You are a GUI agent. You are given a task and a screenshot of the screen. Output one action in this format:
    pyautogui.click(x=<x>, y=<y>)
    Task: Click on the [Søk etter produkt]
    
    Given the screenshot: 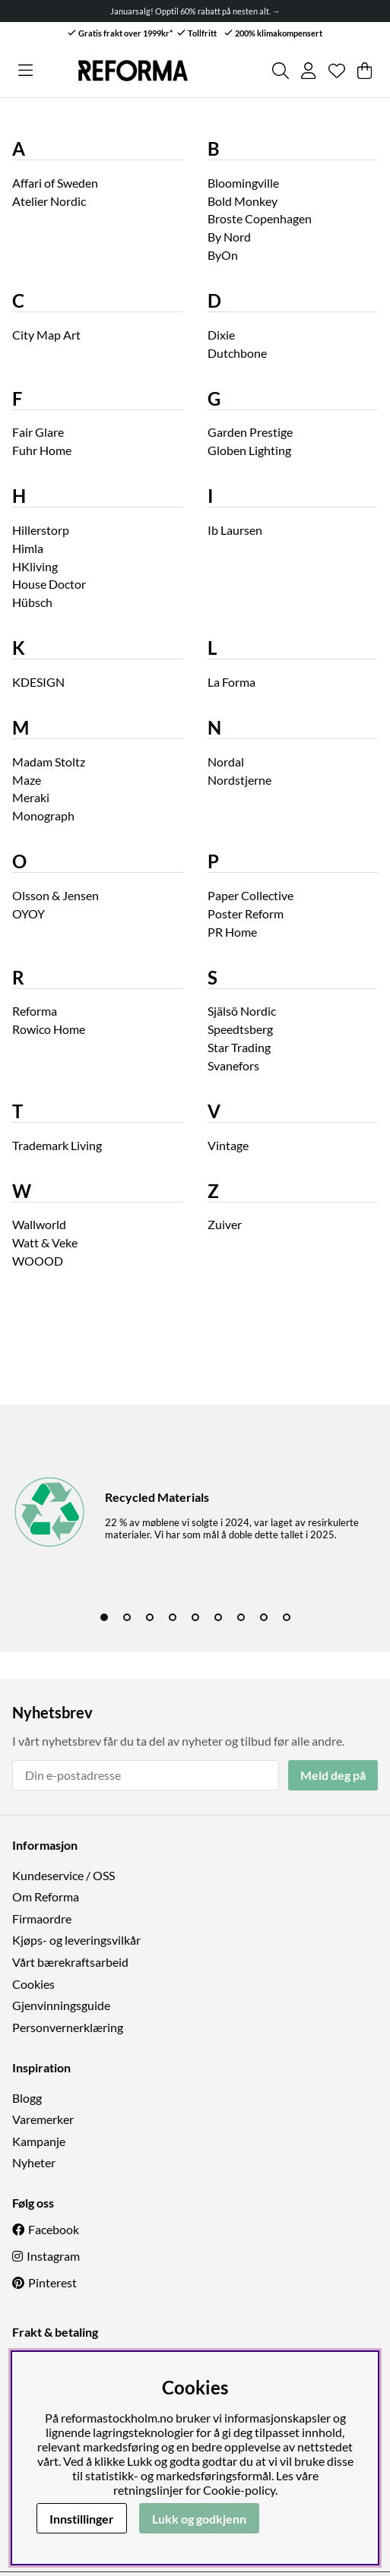 What is the action you would take?
    pyautogui.click(x=280, y=70)
    